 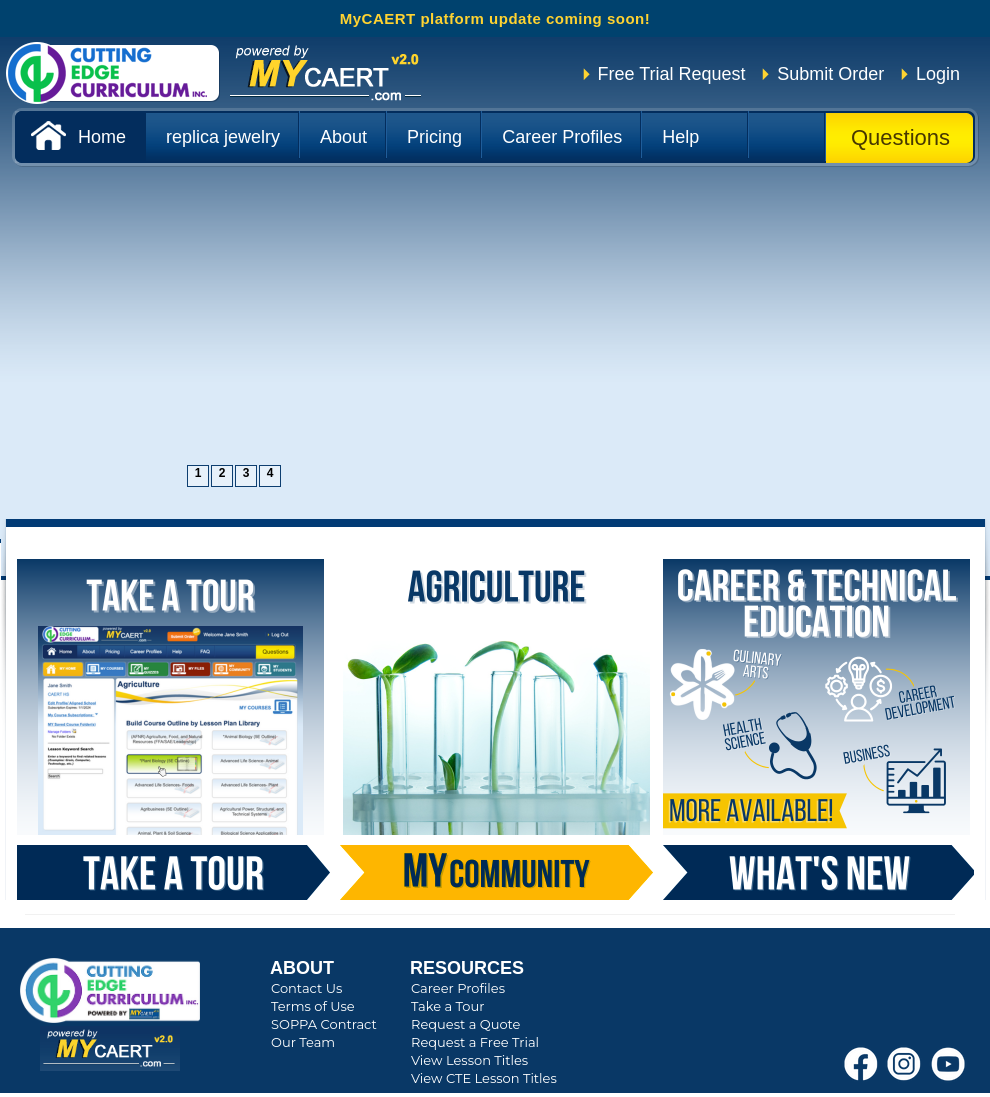 I want to click on Our Team, so click(x=303, y=1042).